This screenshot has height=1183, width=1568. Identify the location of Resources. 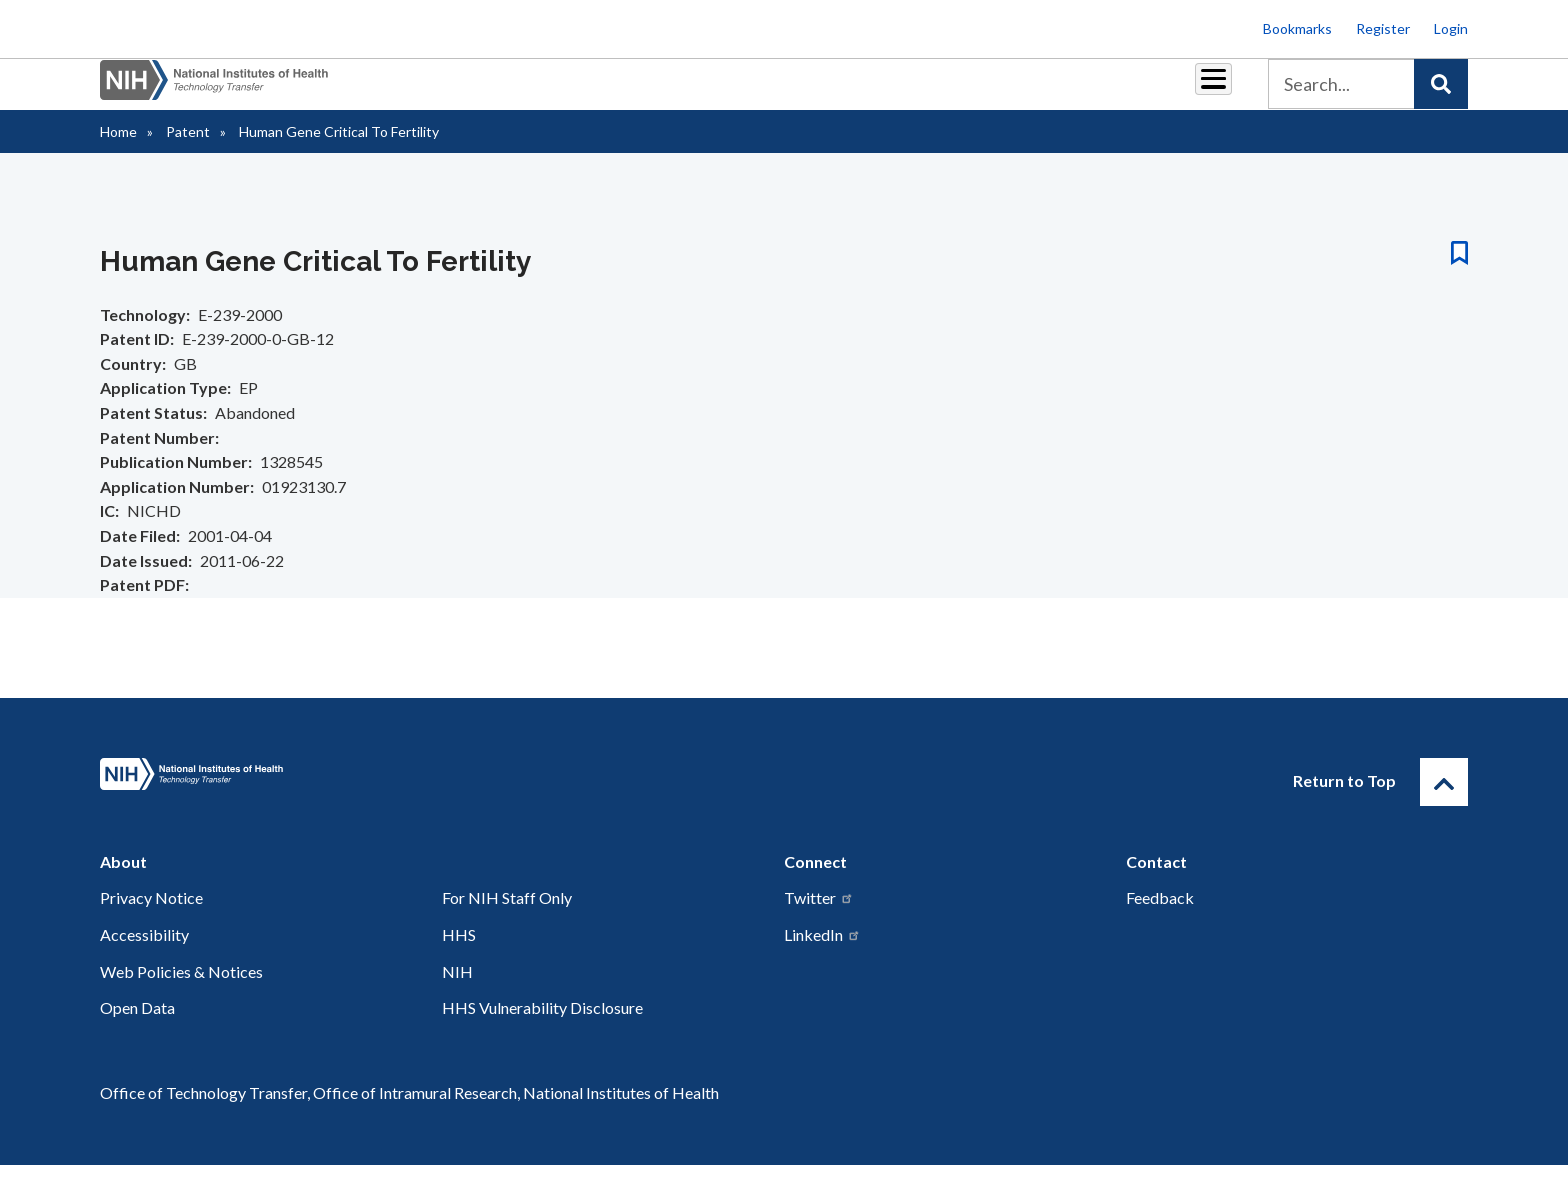
(938, 91).